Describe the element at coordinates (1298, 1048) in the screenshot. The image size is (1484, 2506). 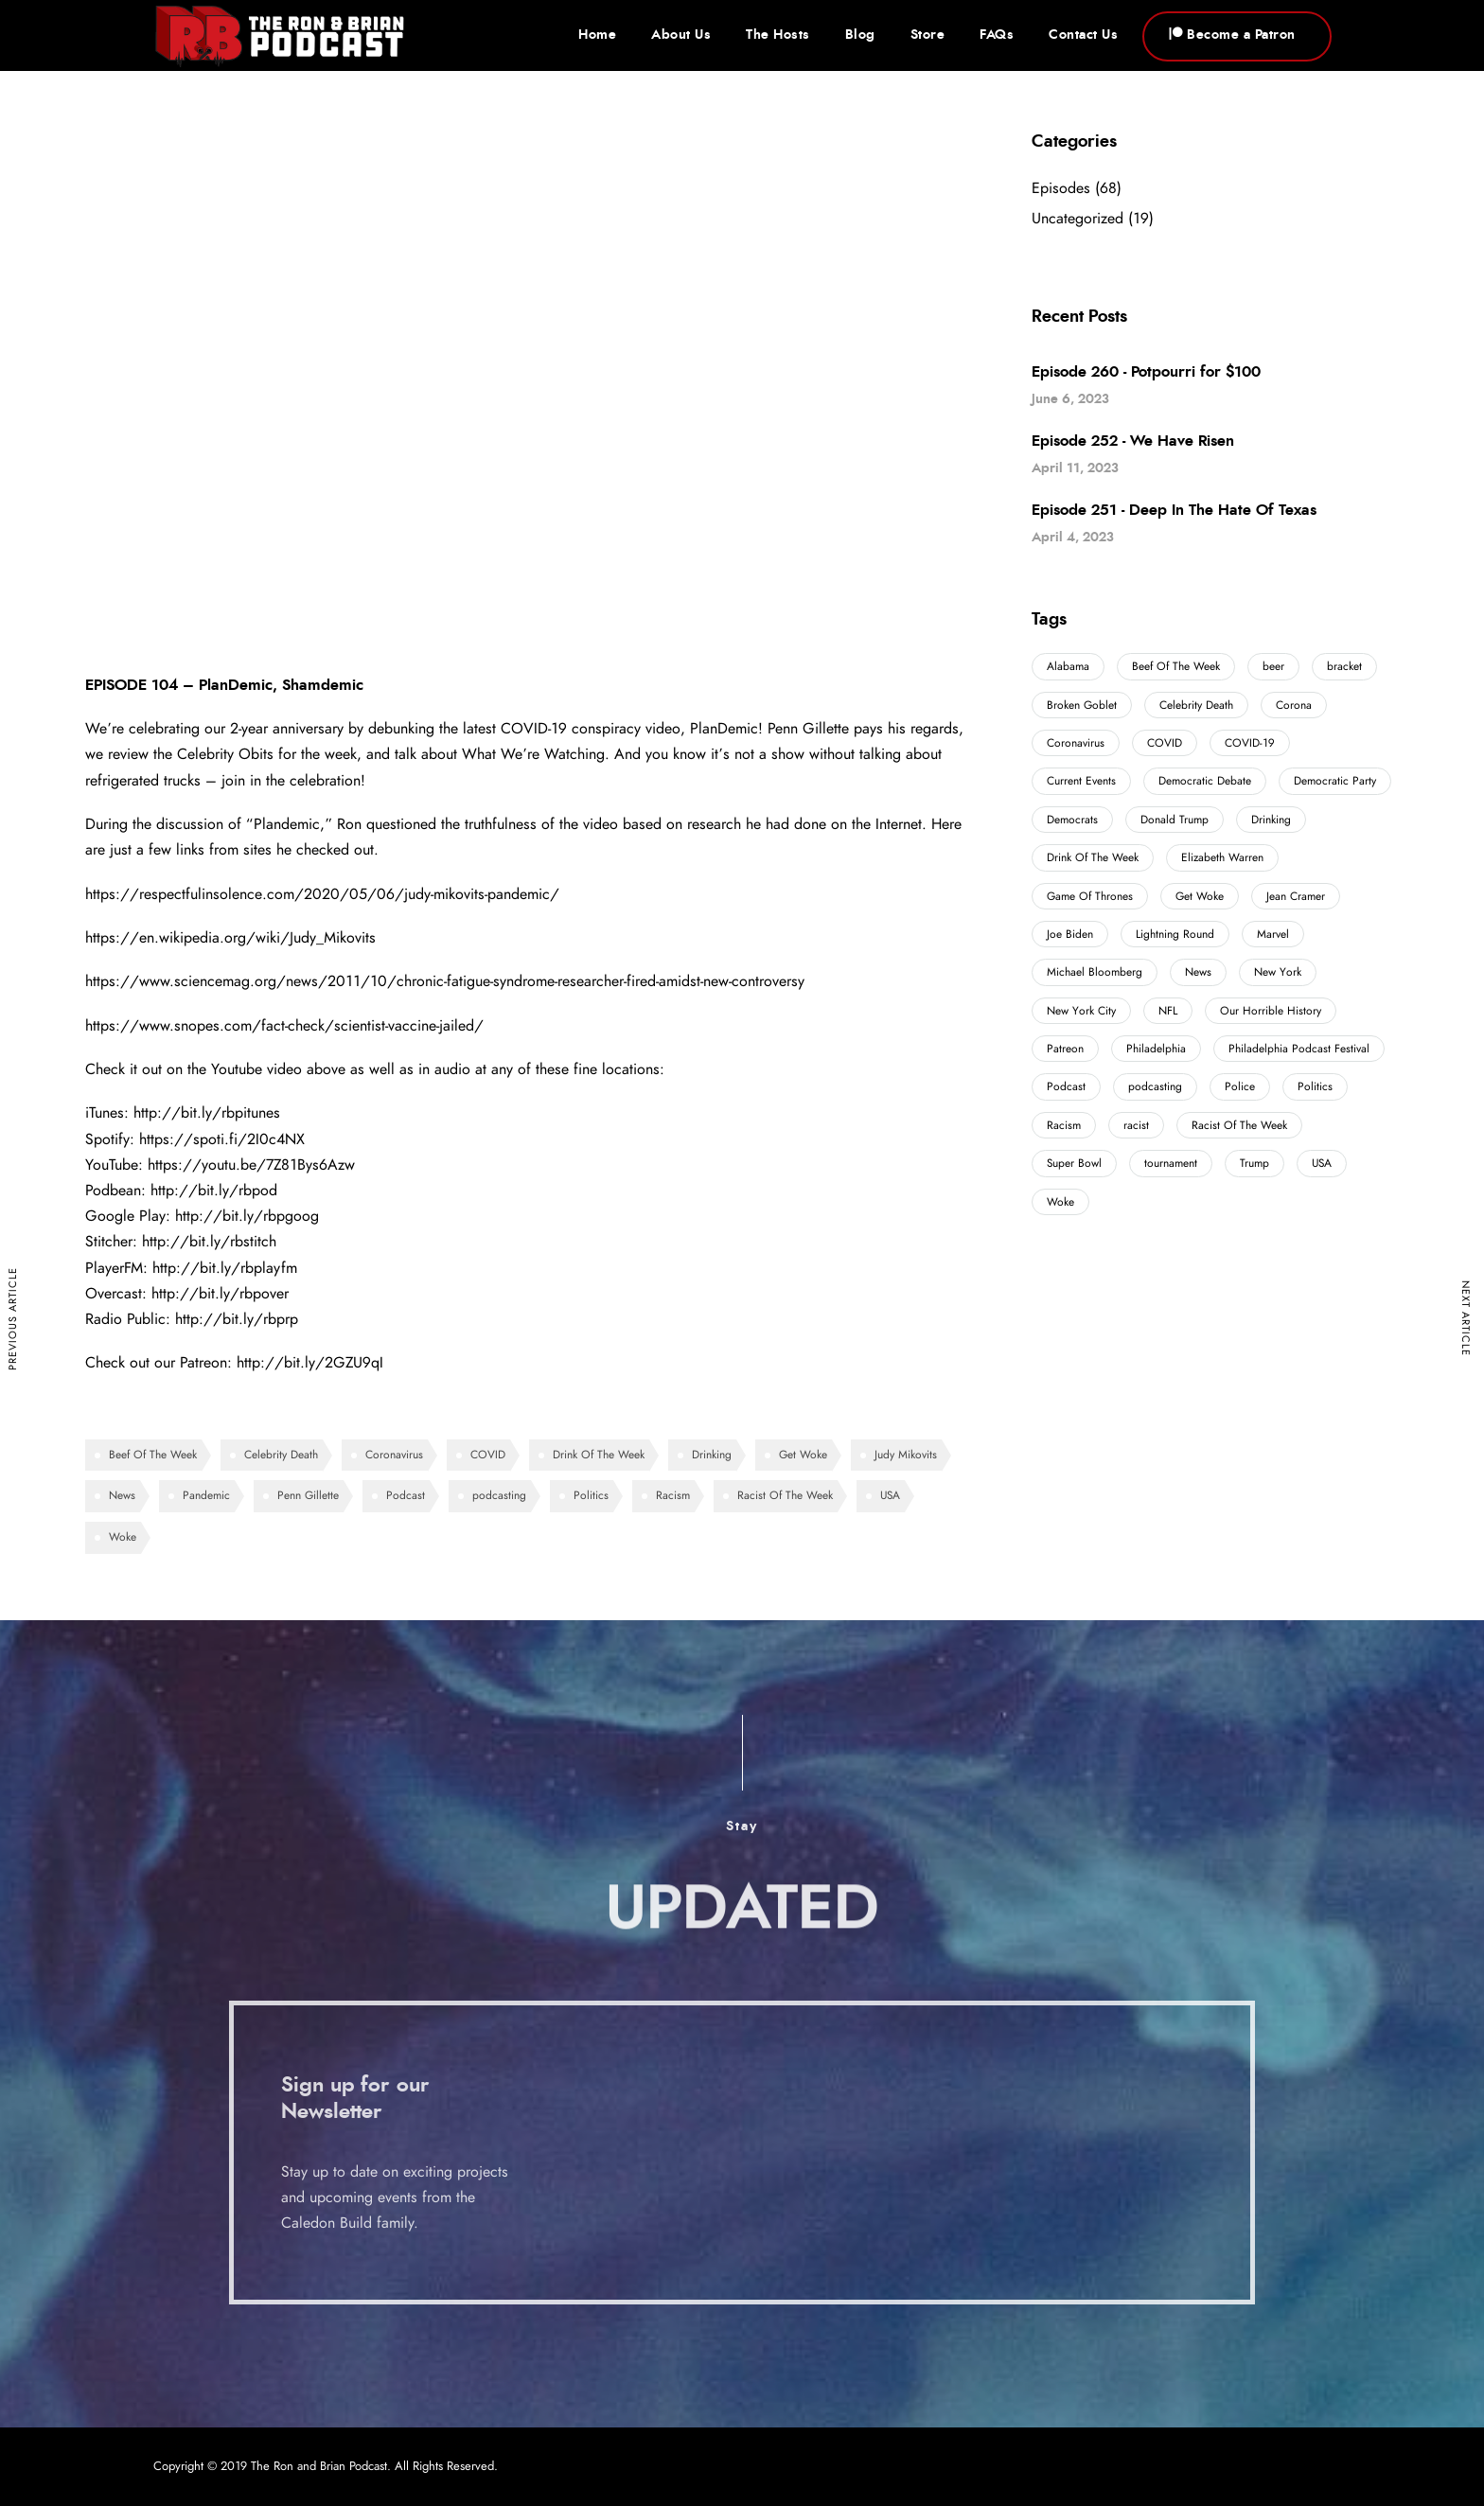
I see `Philadelphia Podcast Festival` at that location.